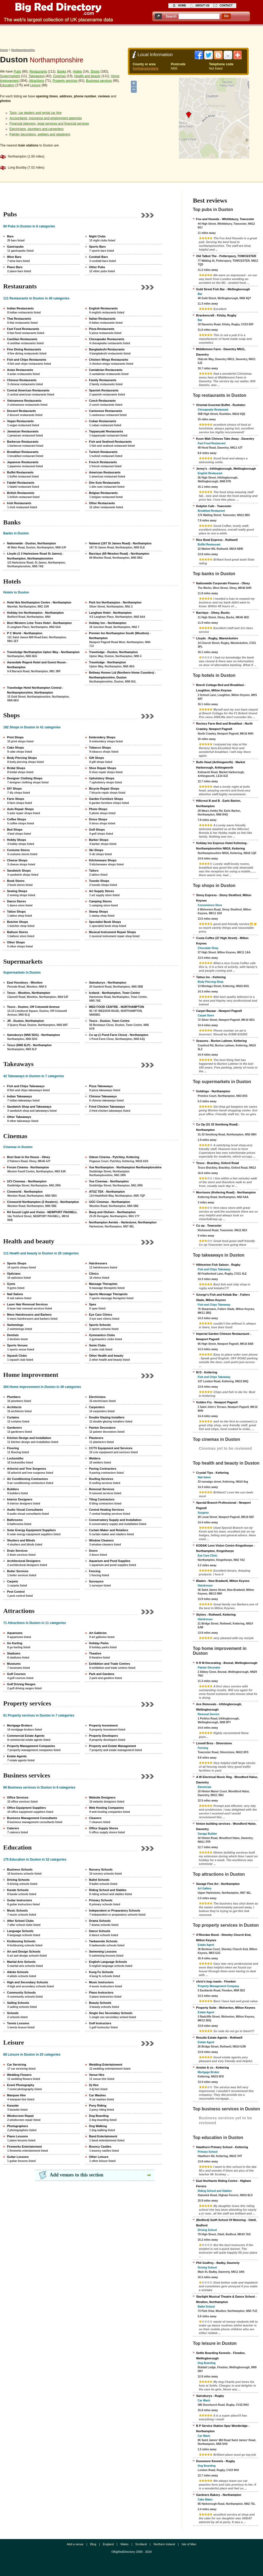 This screenshot has height=2576, width=263. I want to click on Karaoke, so click(13, 2105).